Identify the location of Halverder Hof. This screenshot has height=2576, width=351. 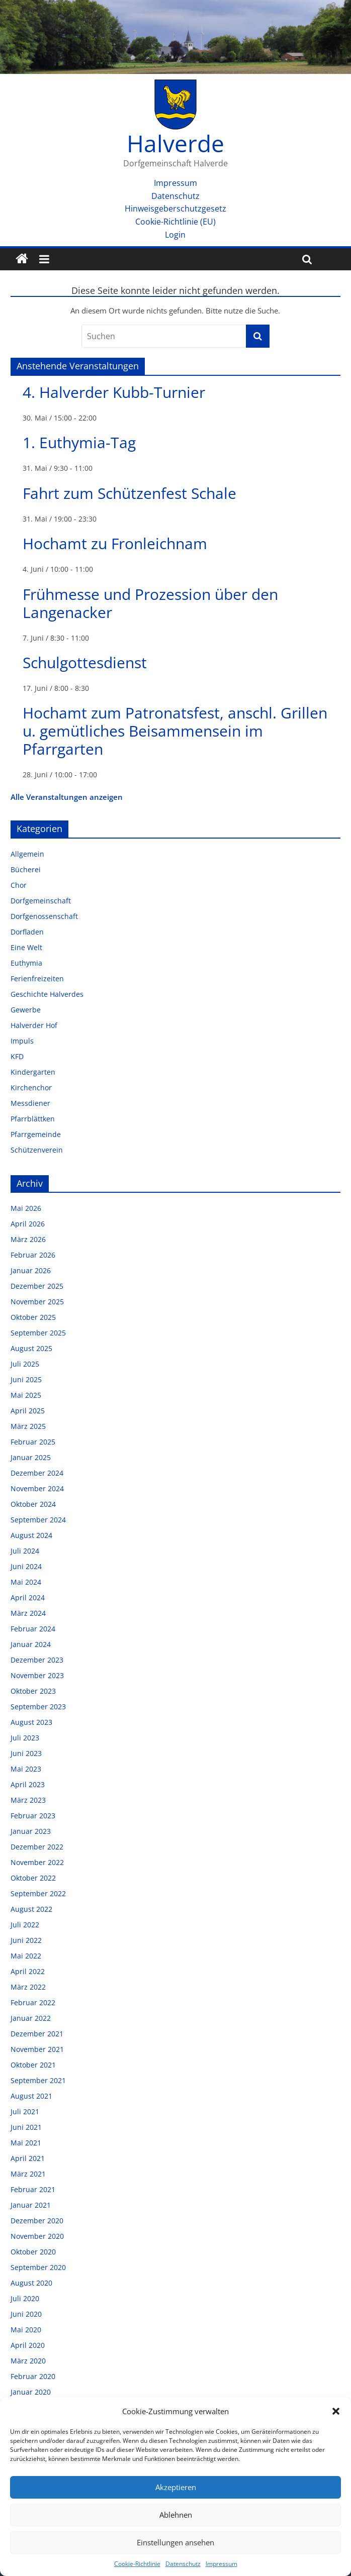
(34, 1025).